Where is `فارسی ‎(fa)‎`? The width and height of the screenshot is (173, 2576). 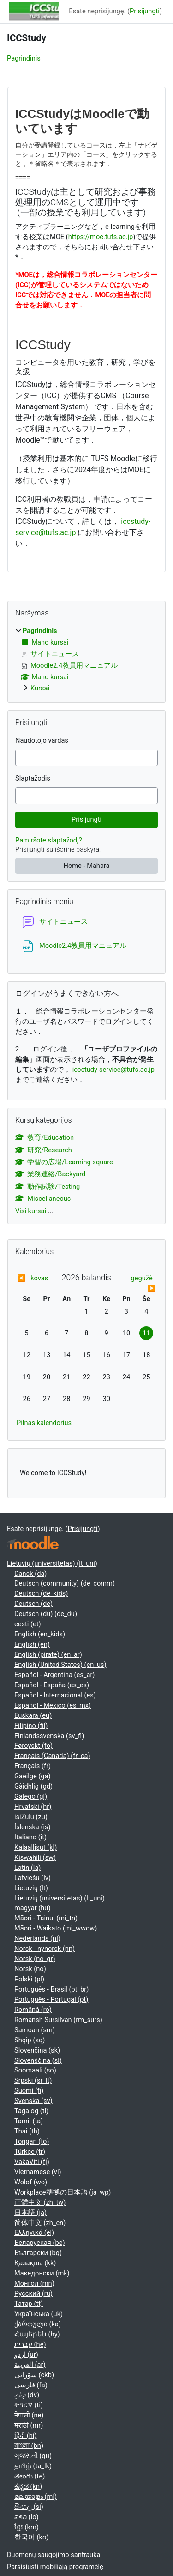
فارسی ‎(fa)‎ is located at coordinates (31, 2385).